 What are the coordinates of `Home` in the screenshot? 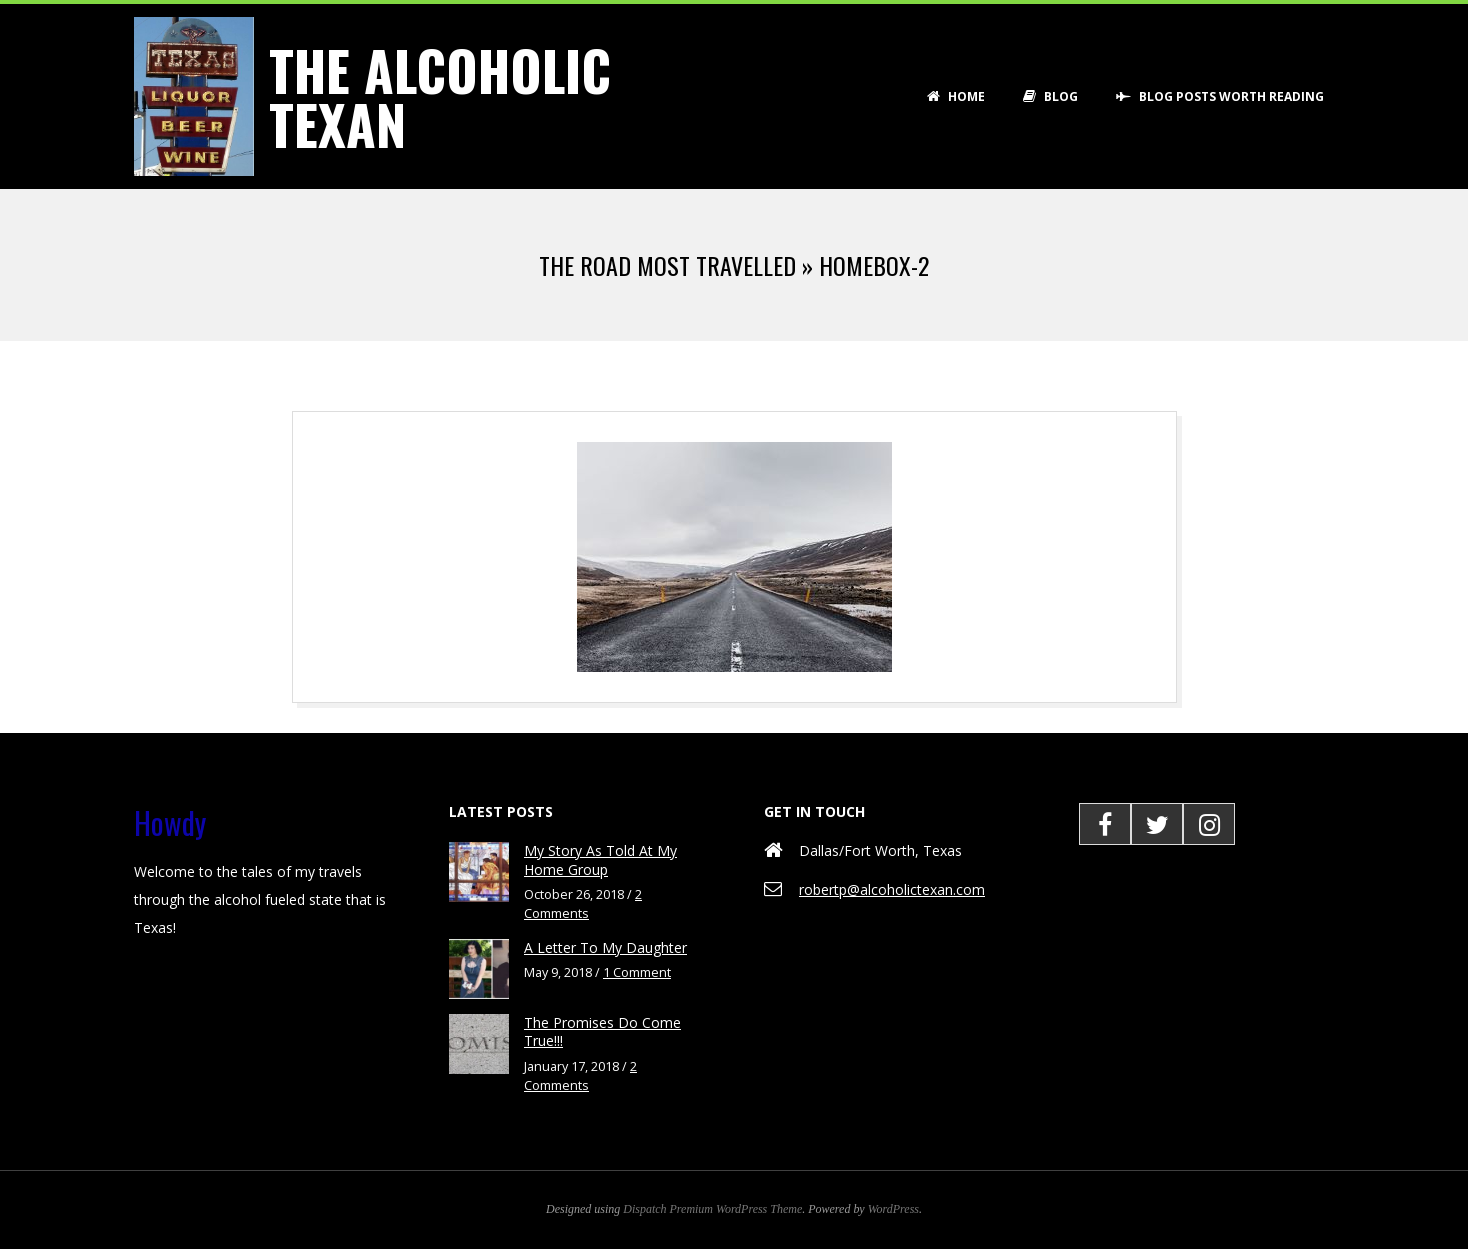 It's located at (956, 96).